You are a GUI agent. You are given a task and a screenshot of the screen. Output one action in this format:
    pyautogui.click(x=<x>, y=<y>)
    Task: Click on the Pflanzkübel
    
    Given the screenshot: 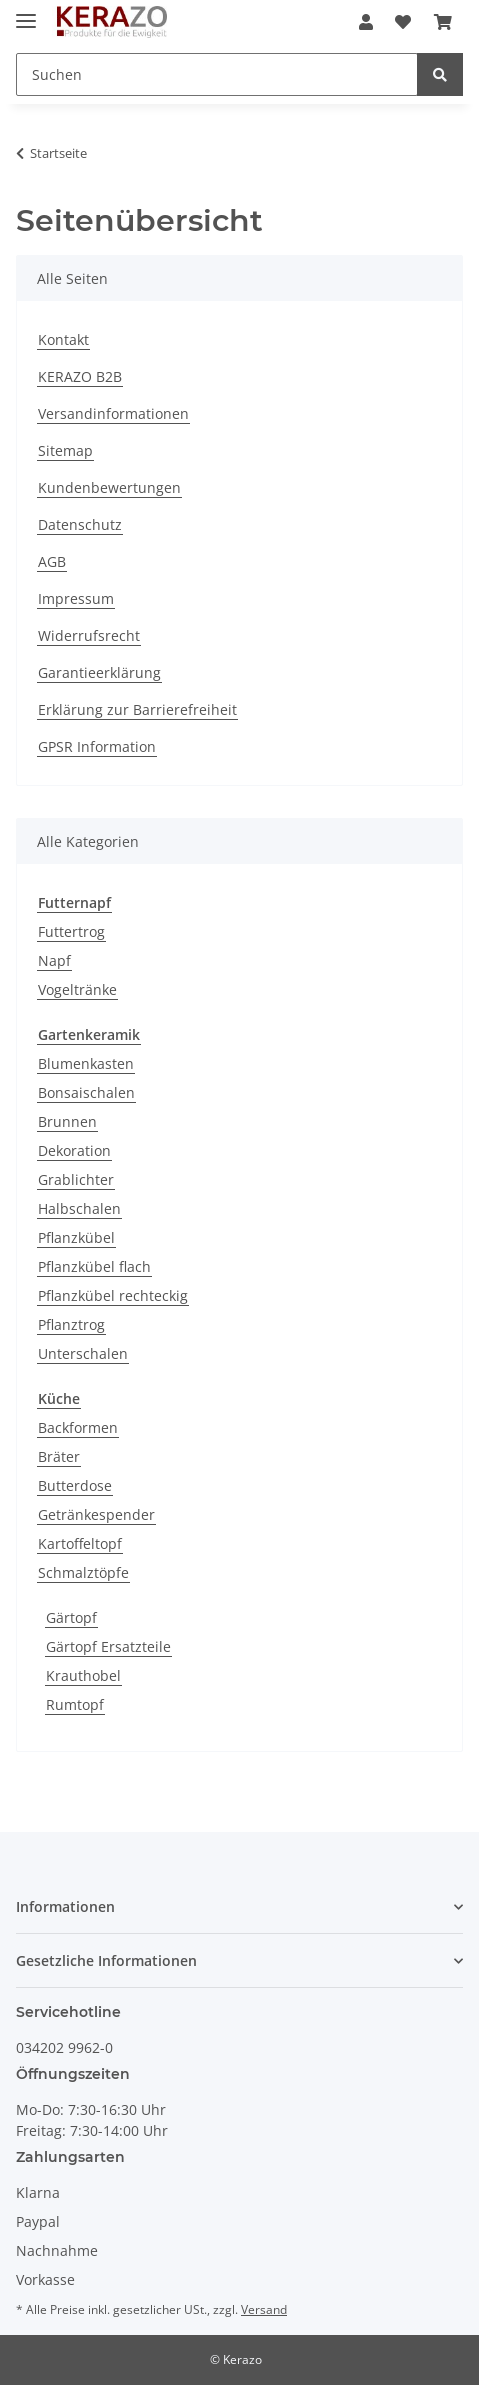 What is the action you would take?
    pyautogui.click(x=76, y=1237)
    